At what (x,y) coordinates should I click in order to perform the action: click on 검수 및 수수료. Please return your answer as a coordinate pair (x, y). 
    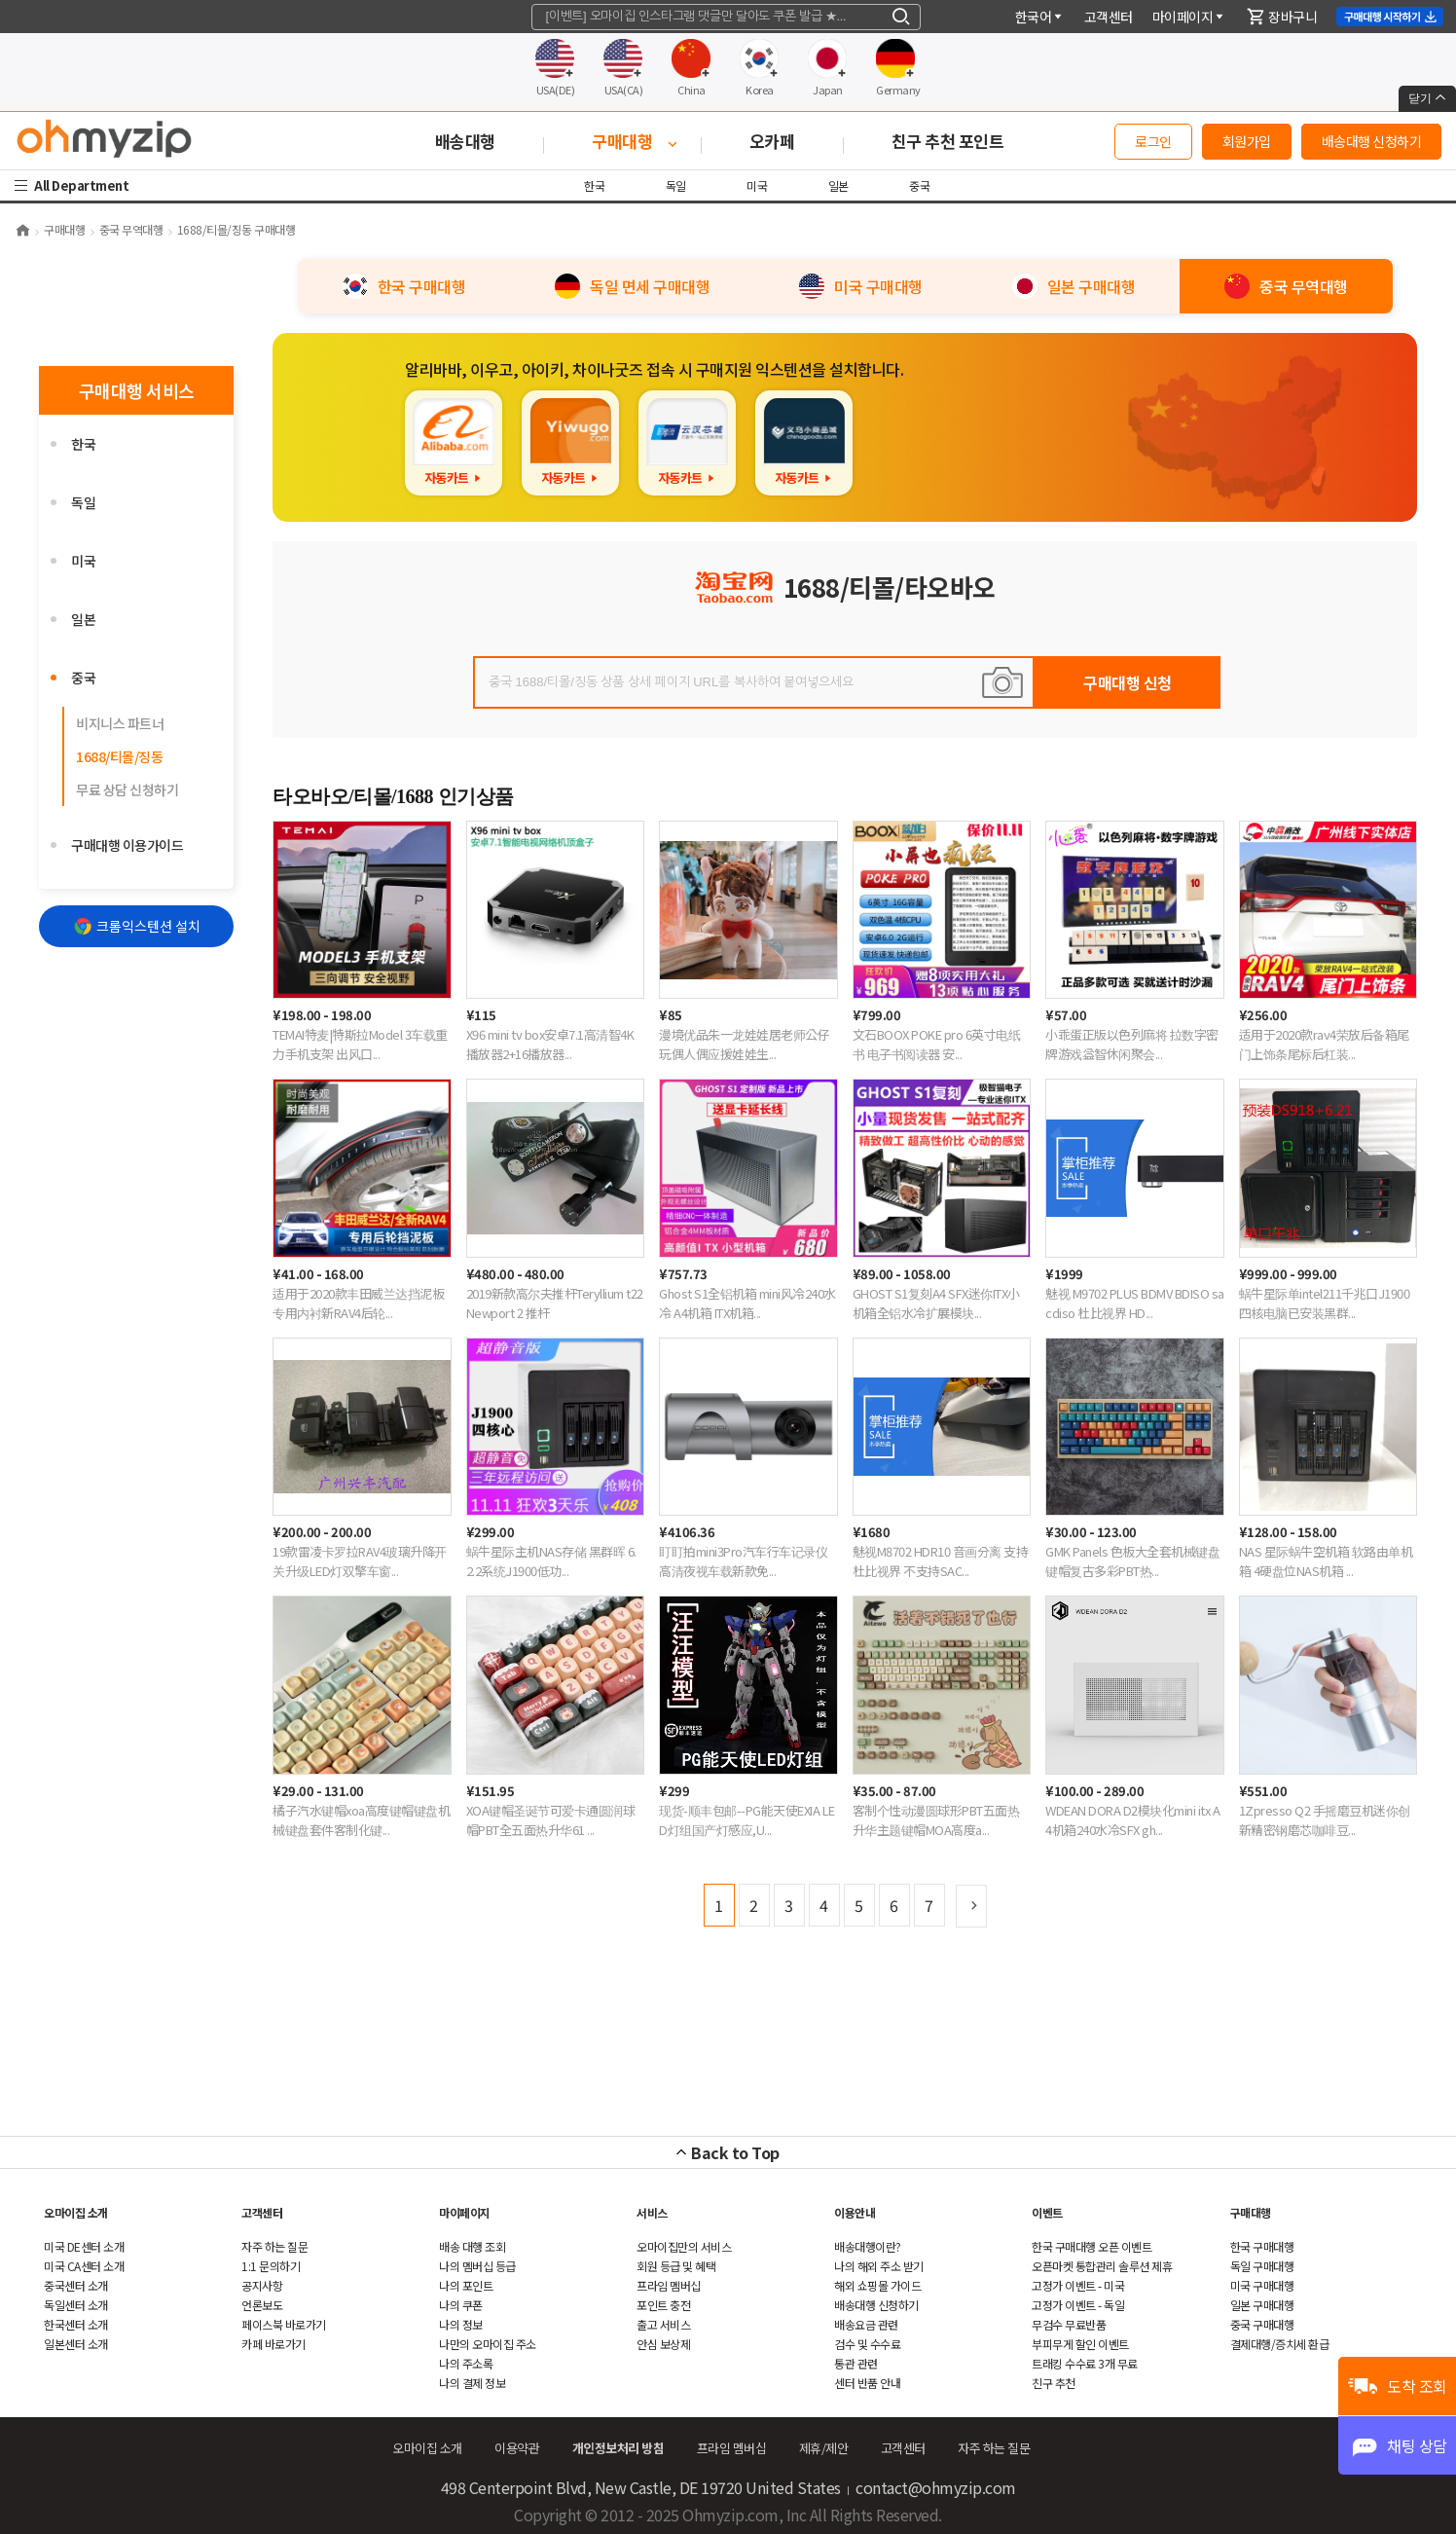
    Looking at the image, I should click on (867, 2343).